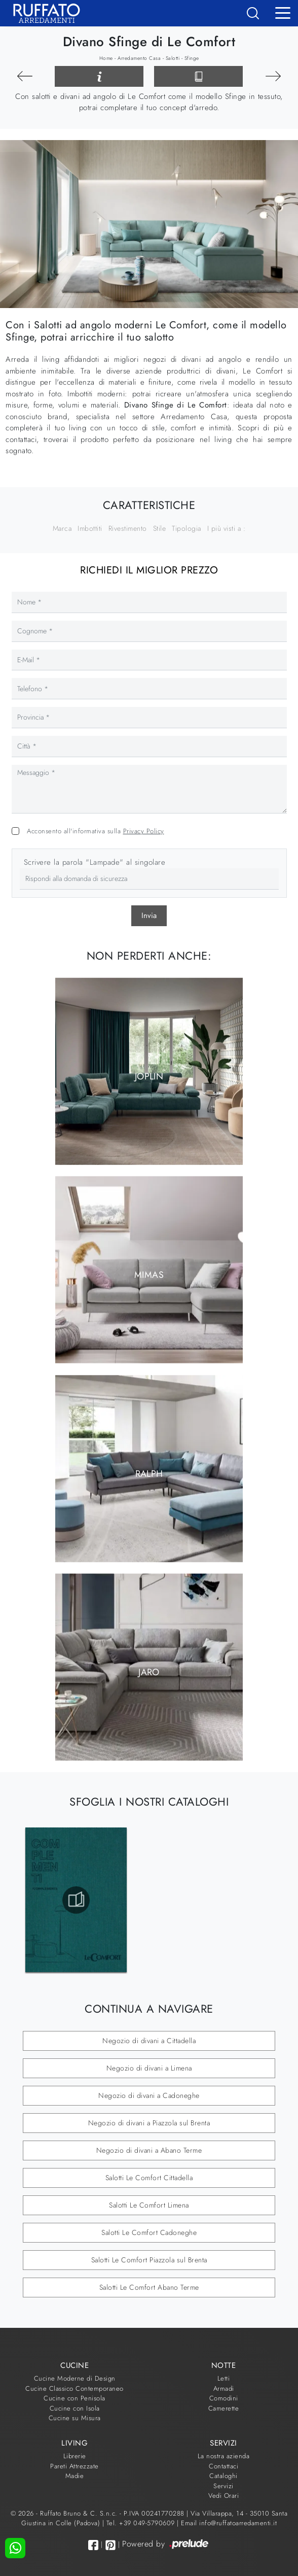 This screenshot has height=2576, width=298. What do you see at coordinates (75, 2408) in the screenshot?
I see `Cucine con Isola` at bounding box center [75, 2408].